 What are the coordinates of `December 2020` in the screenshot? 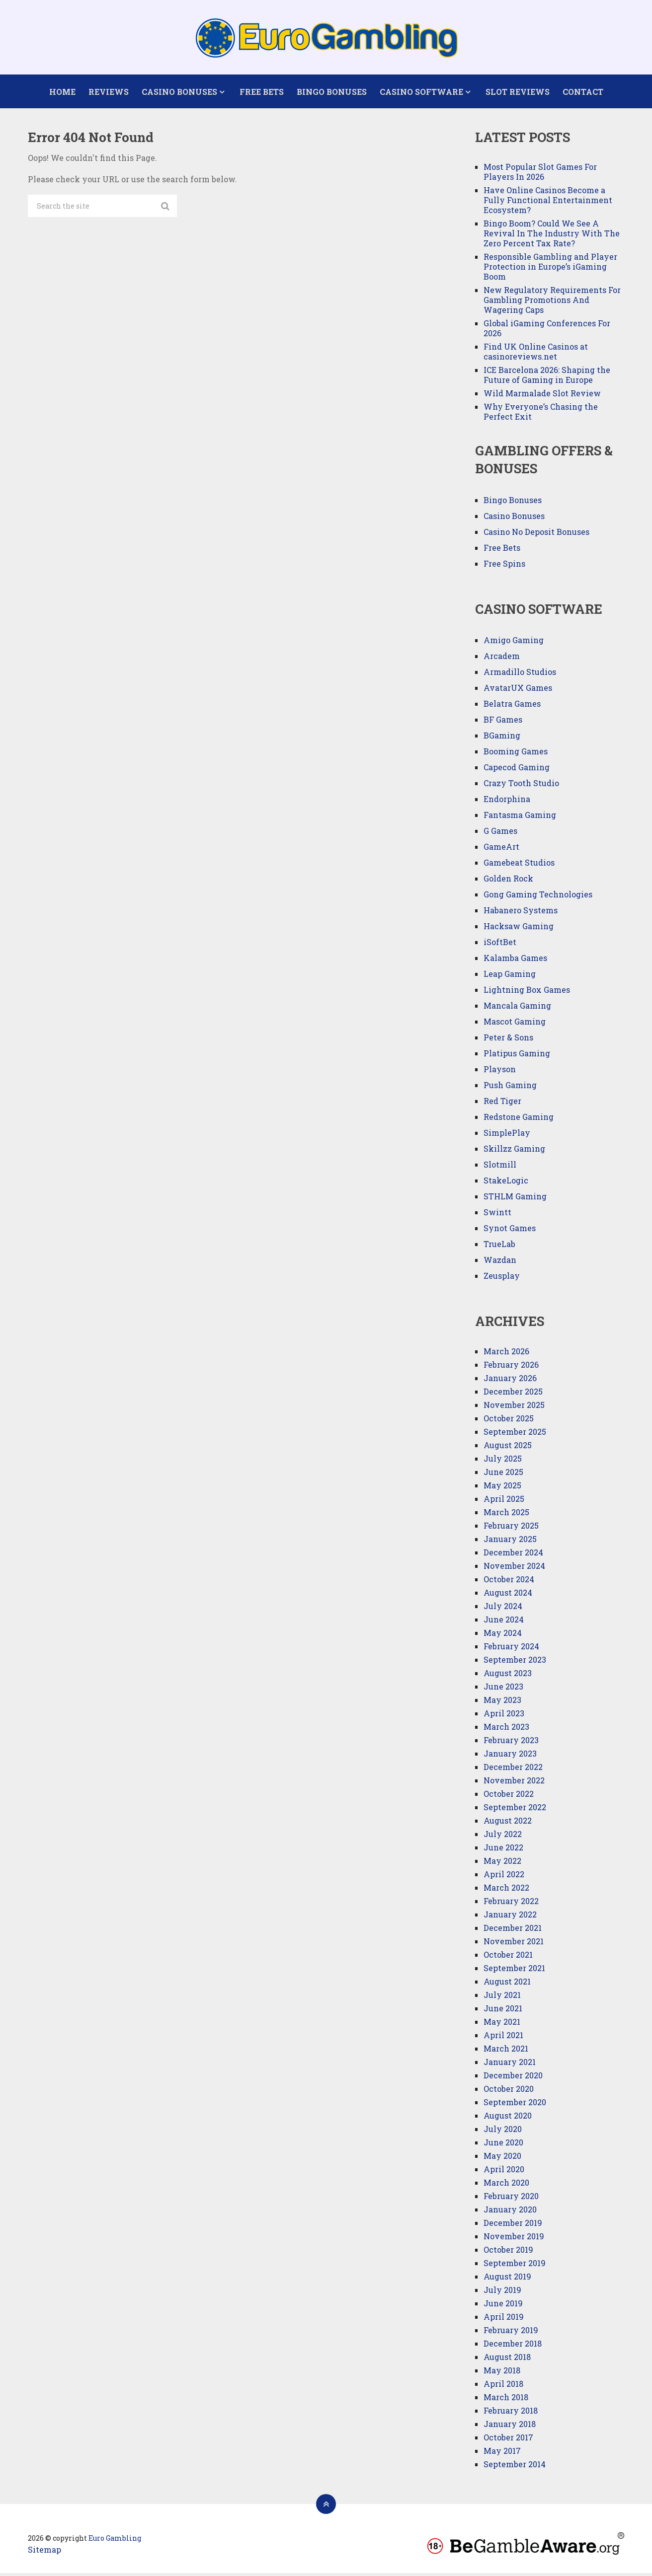 It's located at (513, 2078).